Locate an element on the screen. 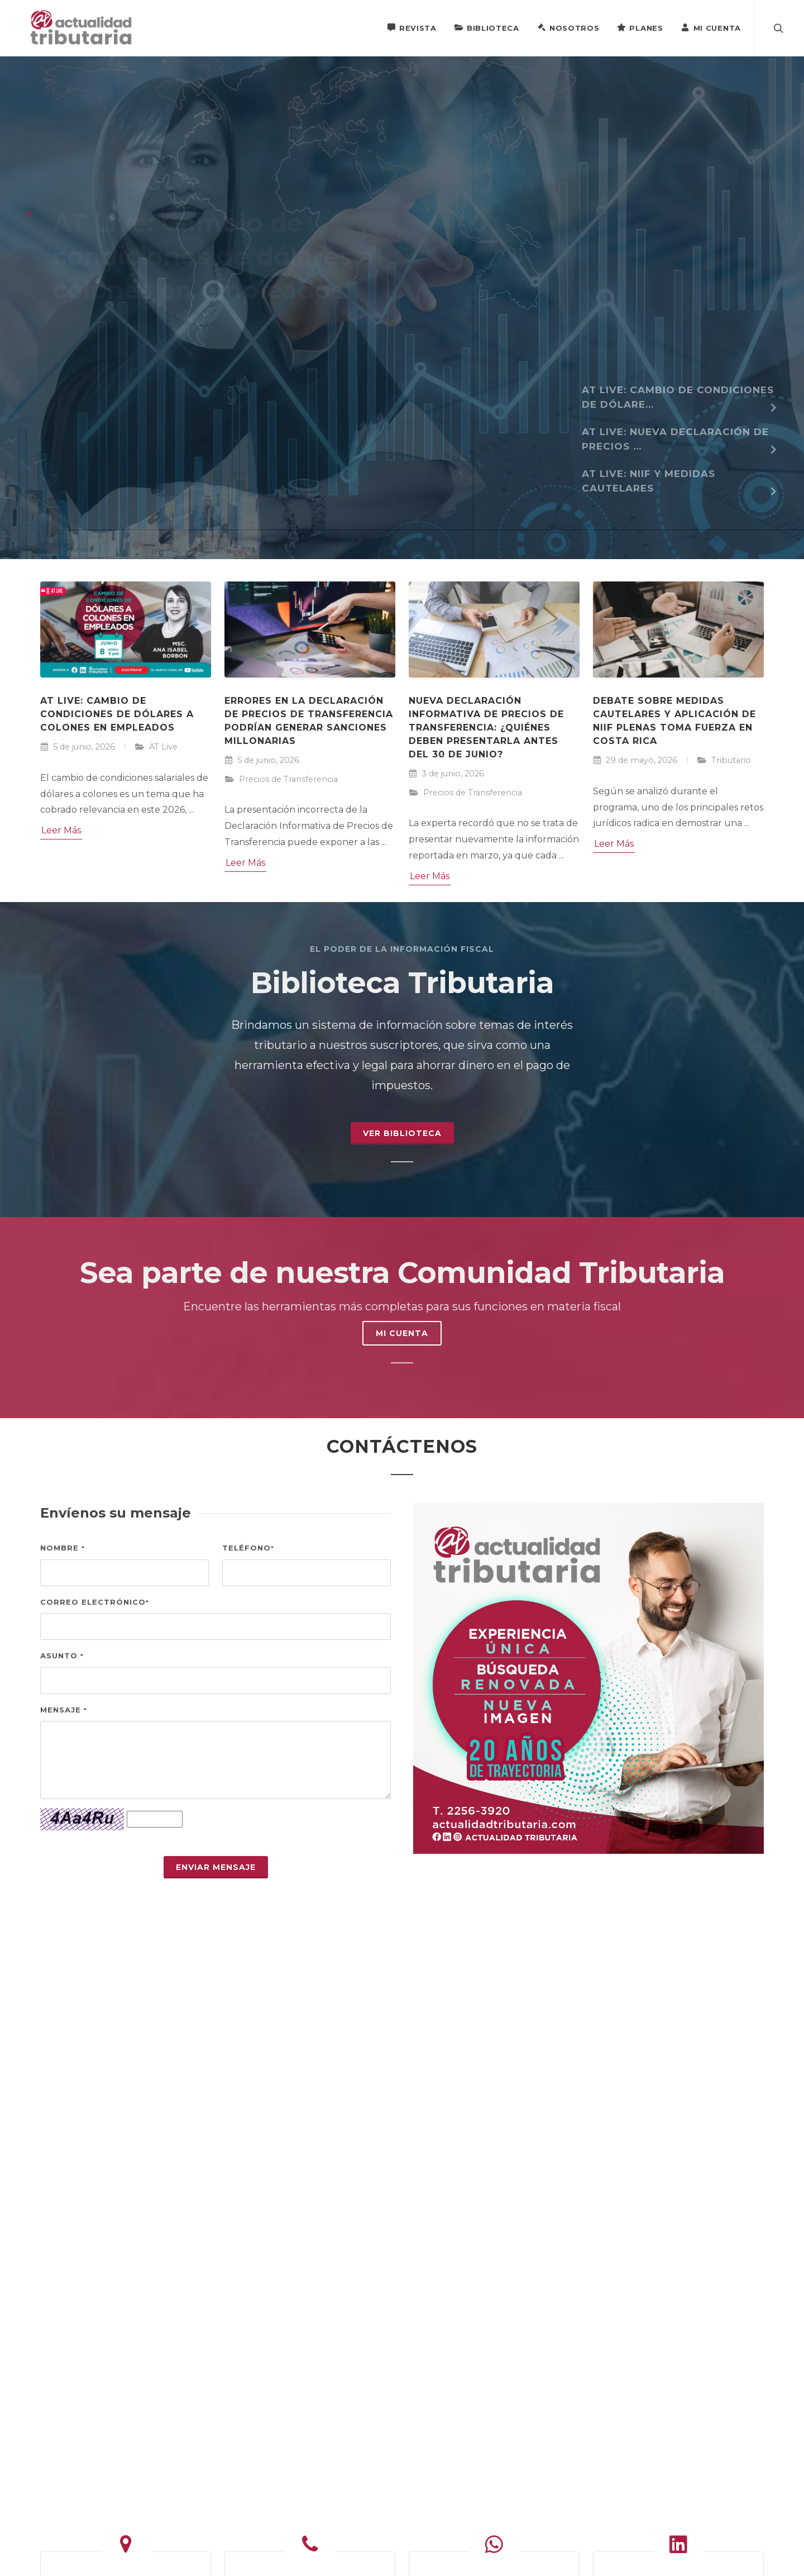  Teléfono is located at coordinates (248, 1547).